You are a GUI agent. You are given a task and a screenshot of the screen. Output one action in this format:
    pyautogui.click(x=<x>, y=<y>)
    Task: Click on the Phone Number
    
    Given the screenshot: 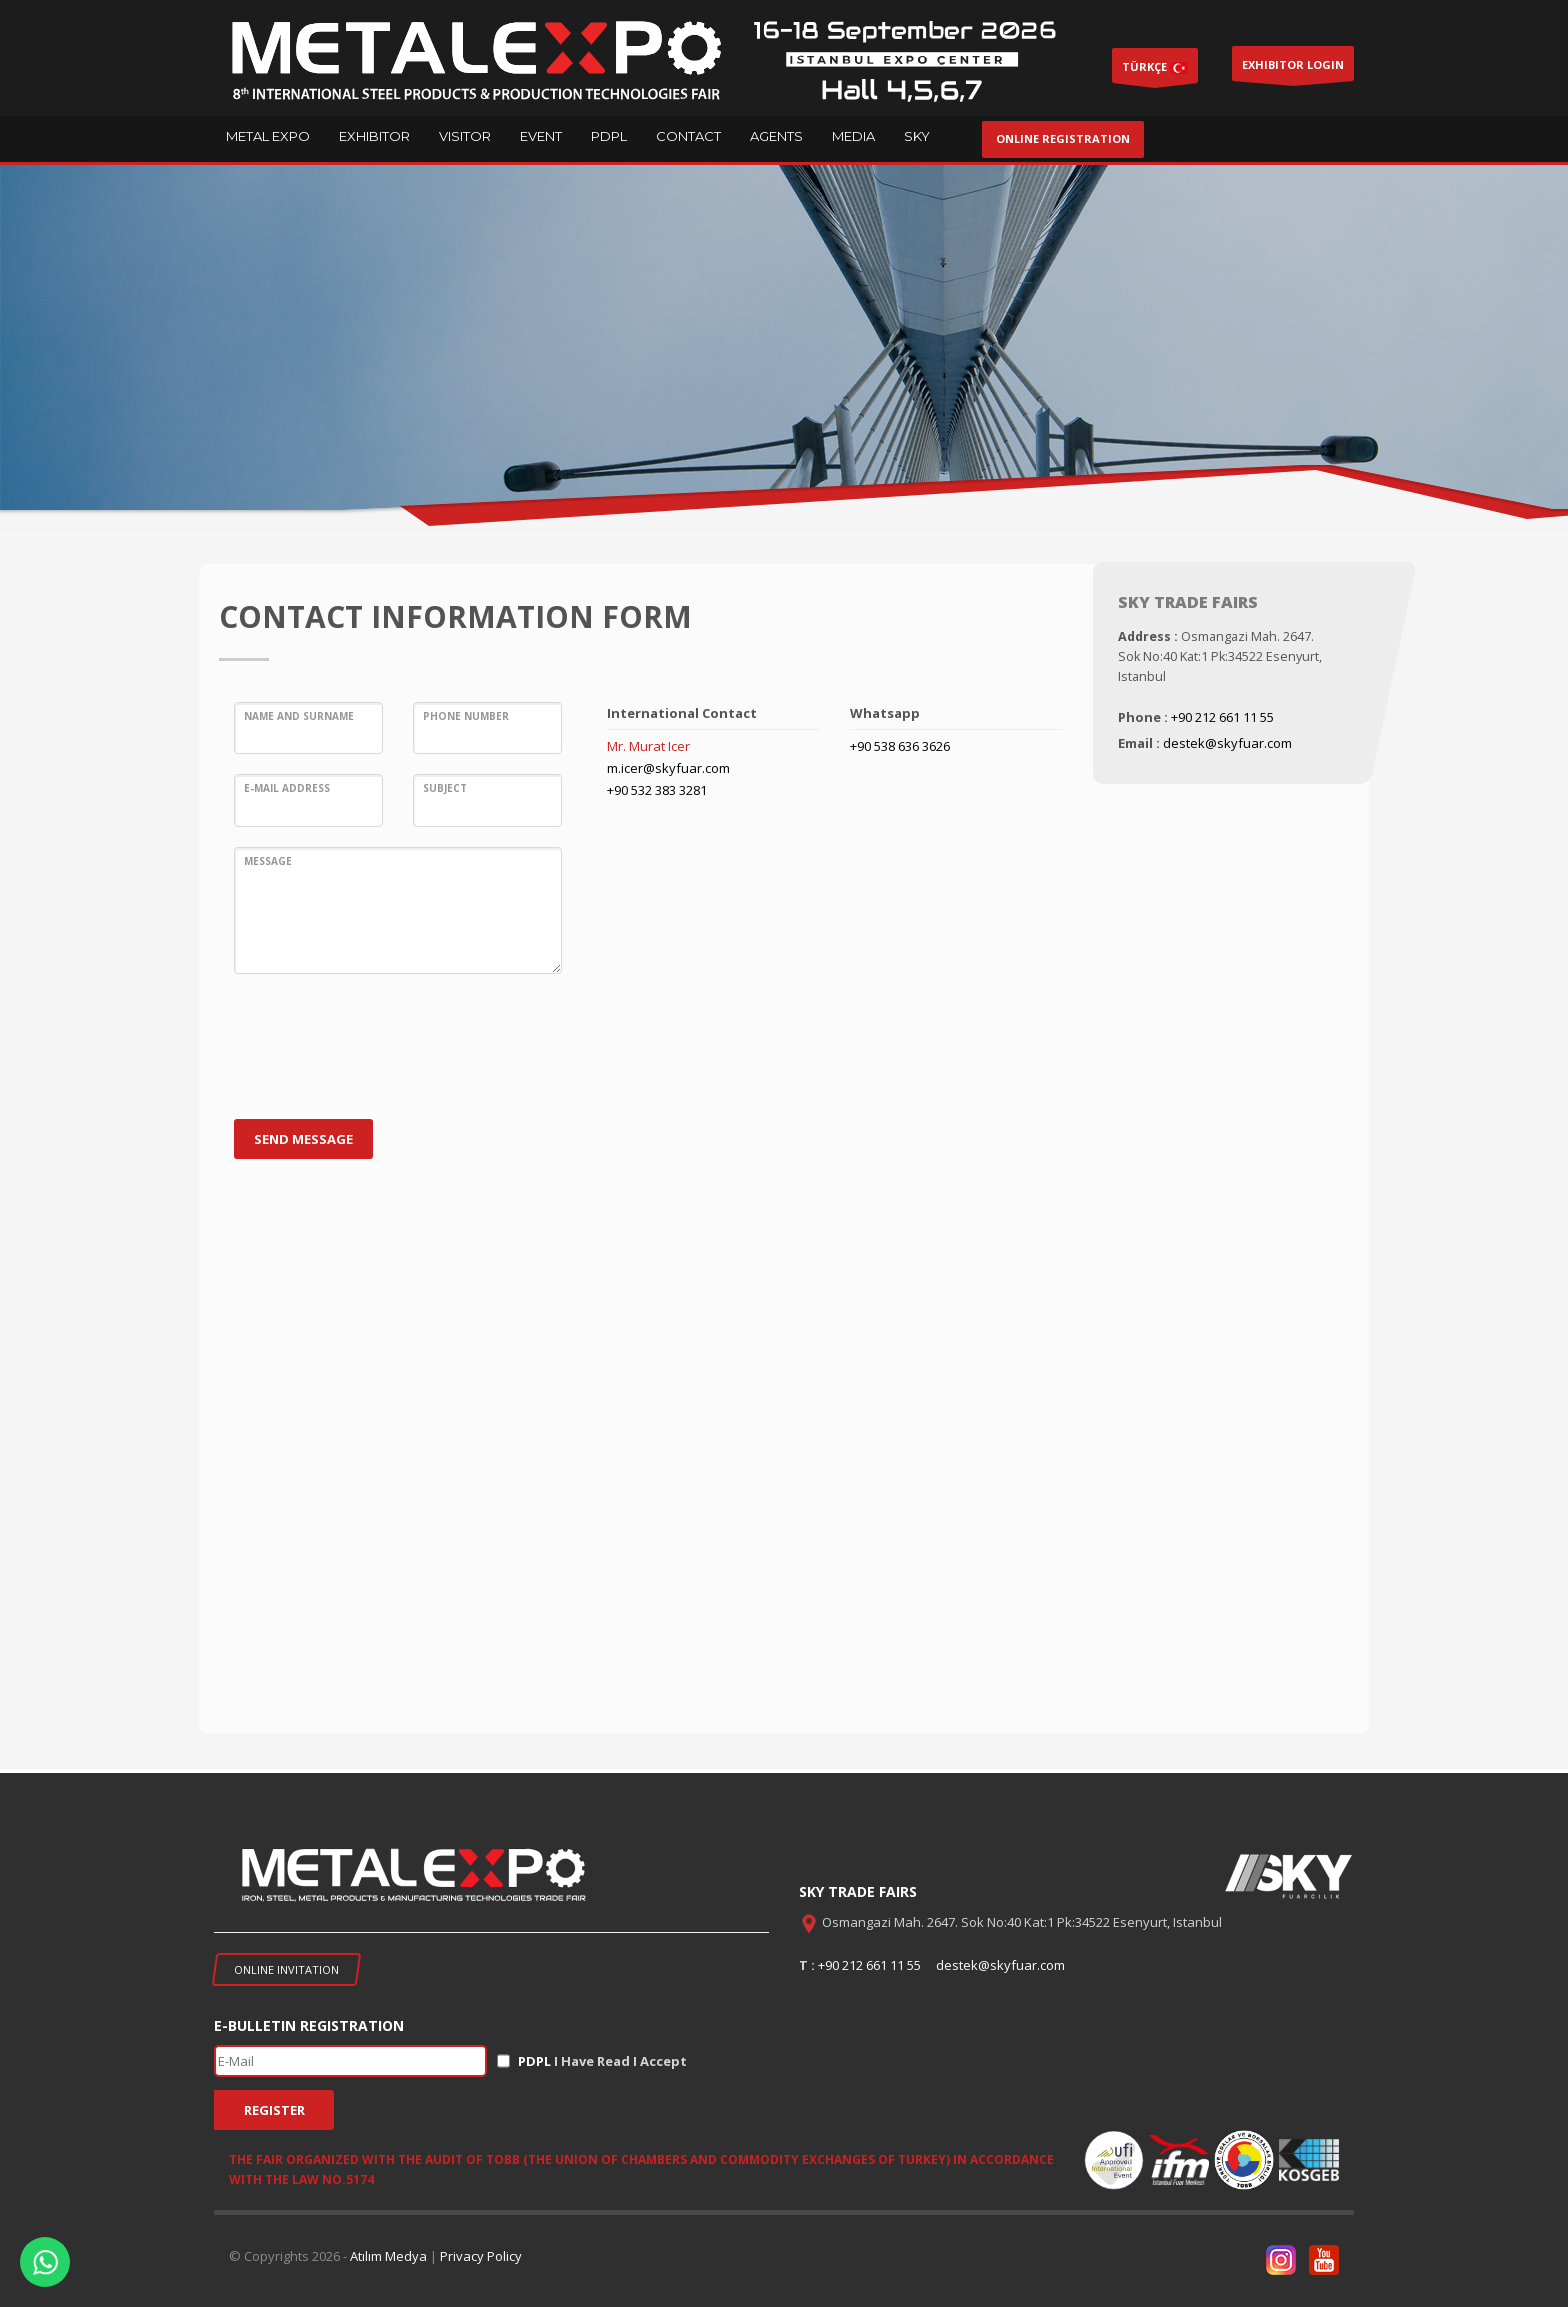 What is the action you would take?
    pyautogui.click(x=466, y=716)
    